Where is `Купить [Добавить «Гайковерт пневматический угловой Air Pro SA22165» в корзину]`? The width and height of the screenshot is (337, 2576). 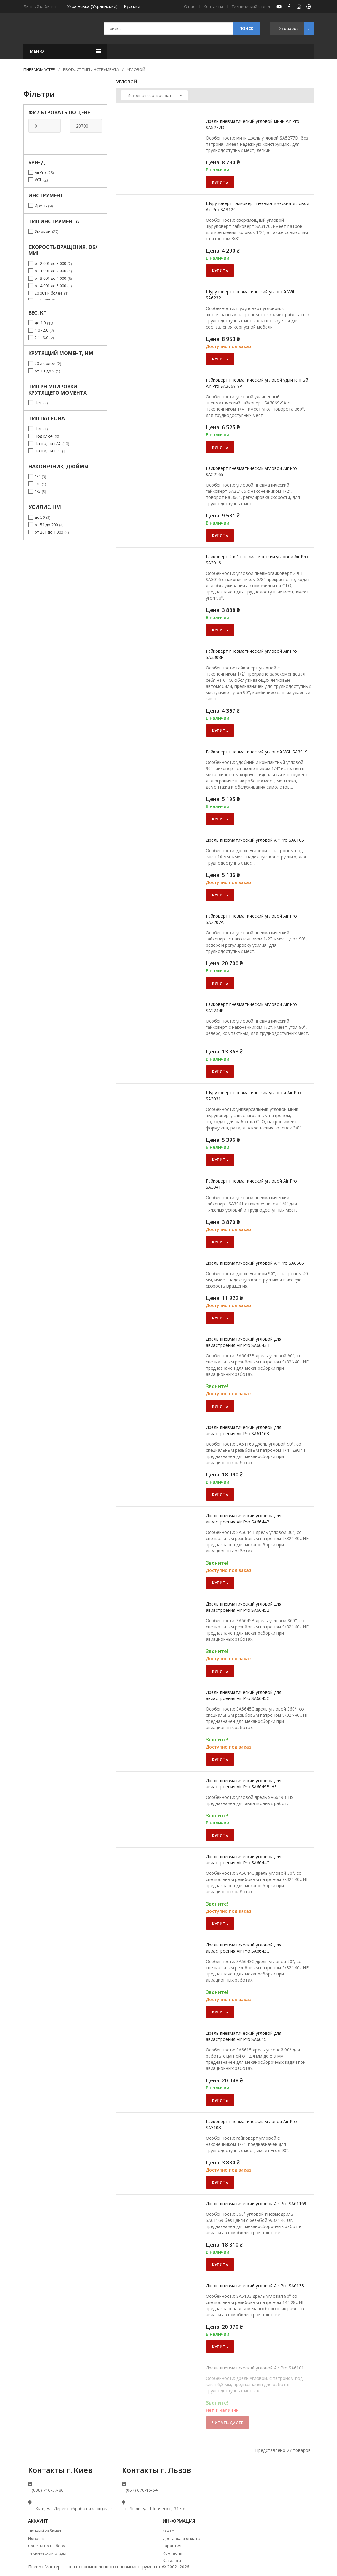 Купить [Добавить «Гайковерт пневматический угловой Air Pro SA22165» в корзину] is located at coordinates (220, 535).